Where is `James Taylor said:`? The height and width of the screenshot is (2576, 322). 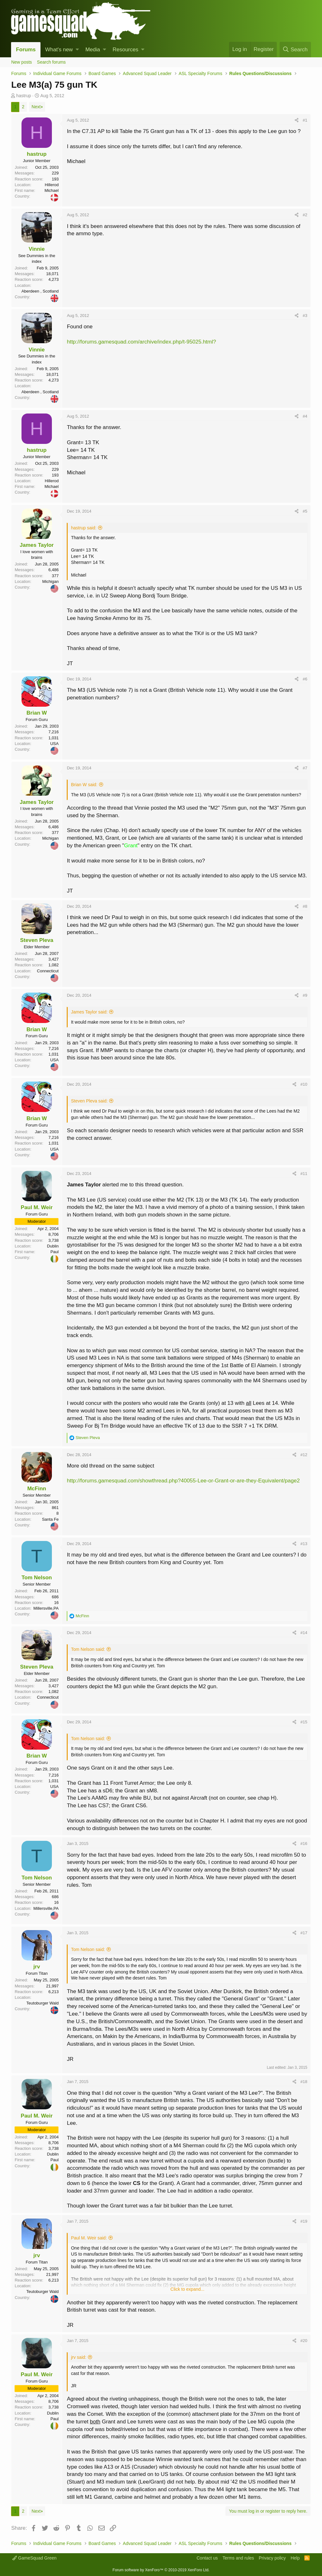 James Taylor said: is located at coordinates (89, 1011).